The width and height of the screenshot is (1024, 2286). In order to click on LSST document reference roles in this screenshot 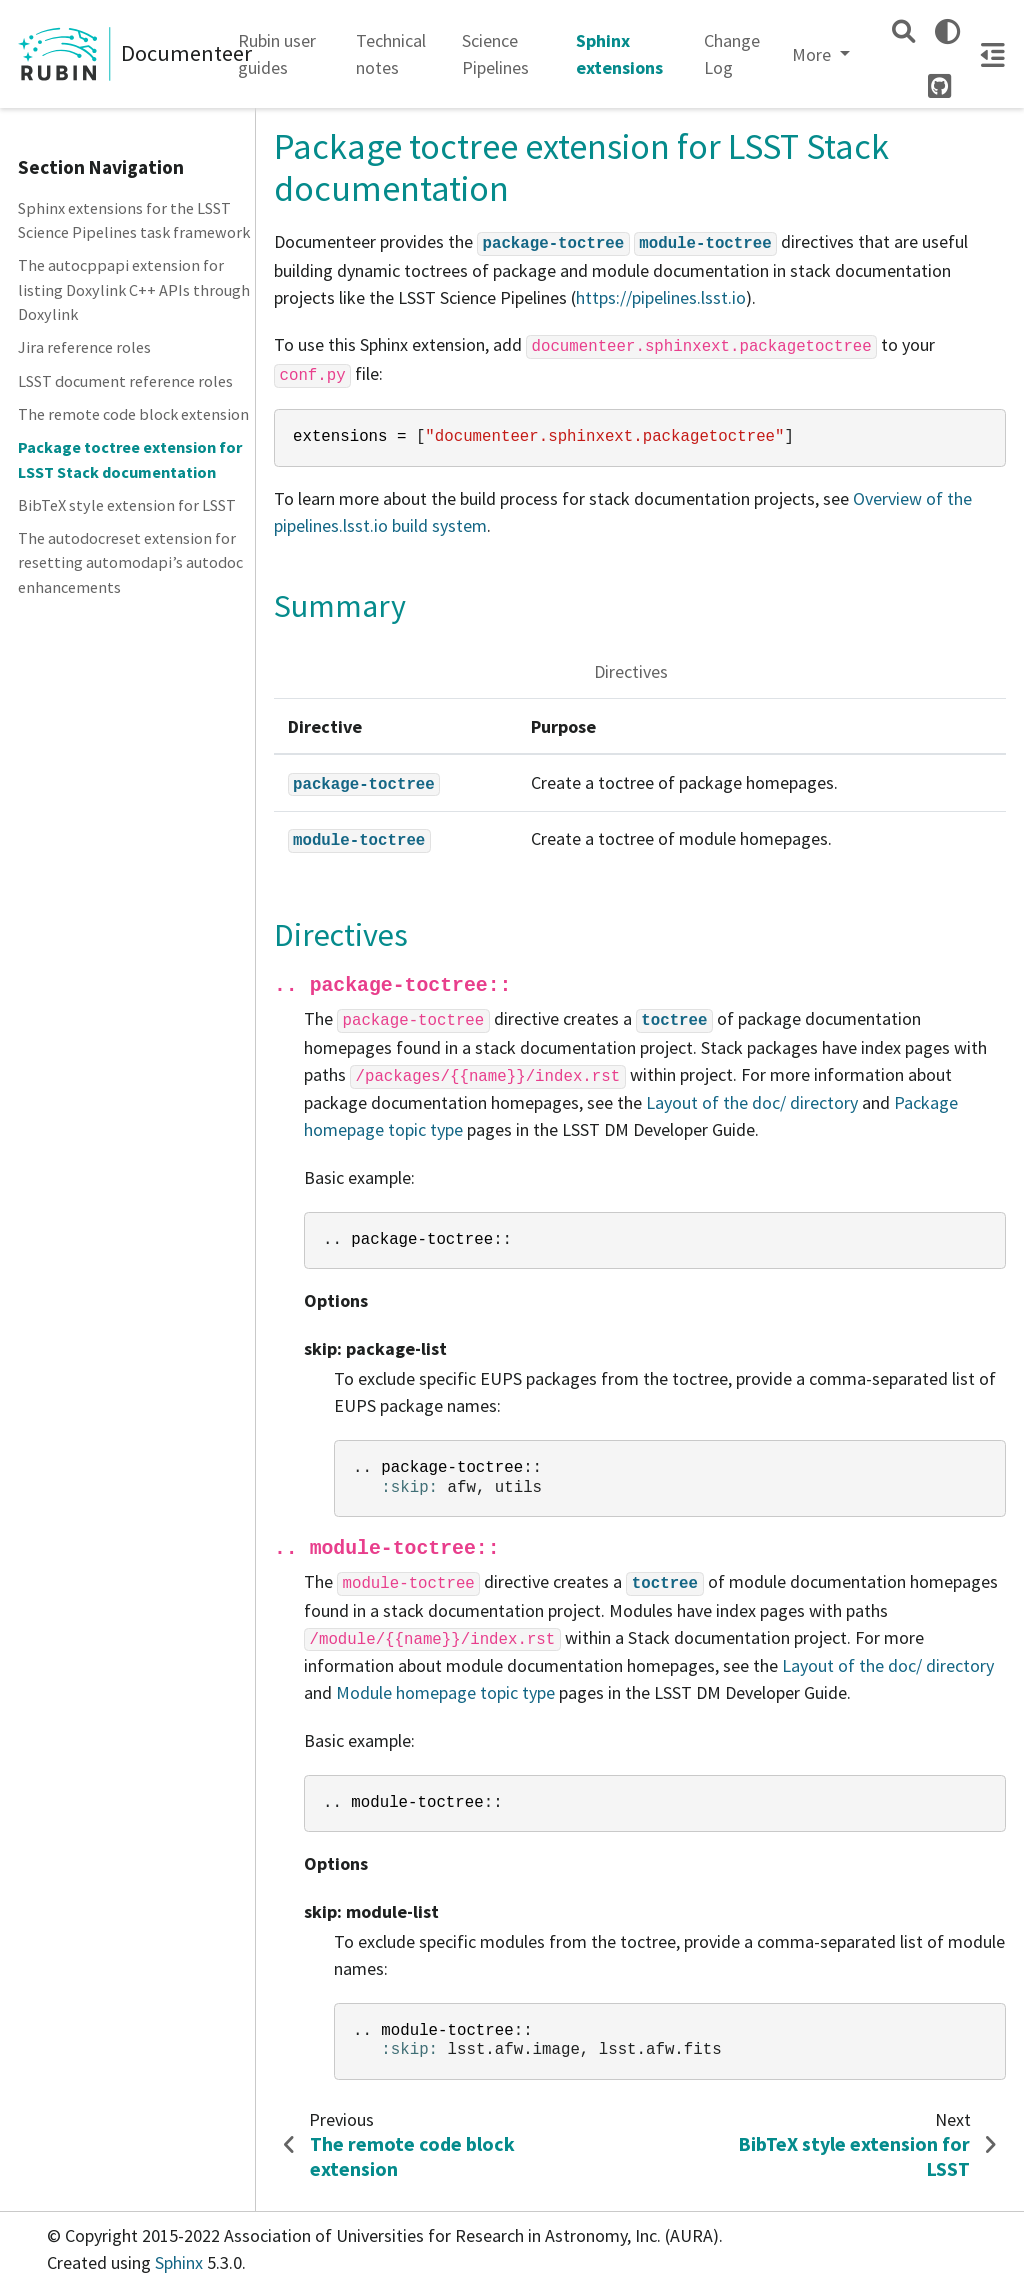, I will do `click(125, 381)`.